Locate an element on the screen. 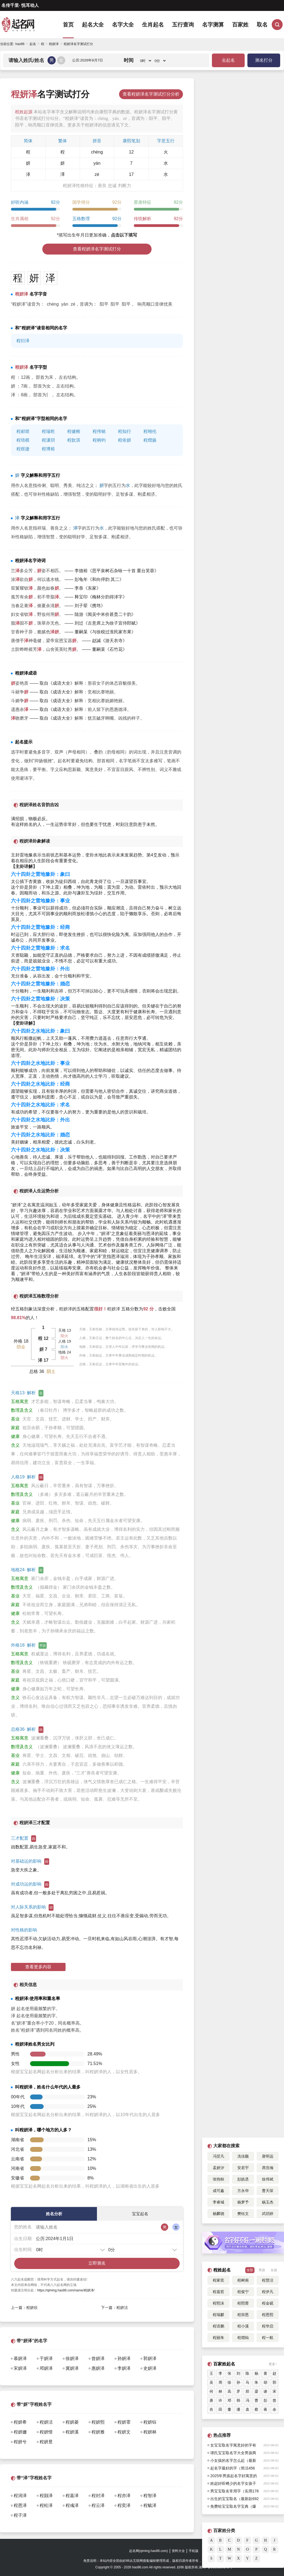 The width and height of the screenshot is (284, 2576). https://qiming.hao86.com/name/程妍泽/ is located at coordinates (65, 2290).